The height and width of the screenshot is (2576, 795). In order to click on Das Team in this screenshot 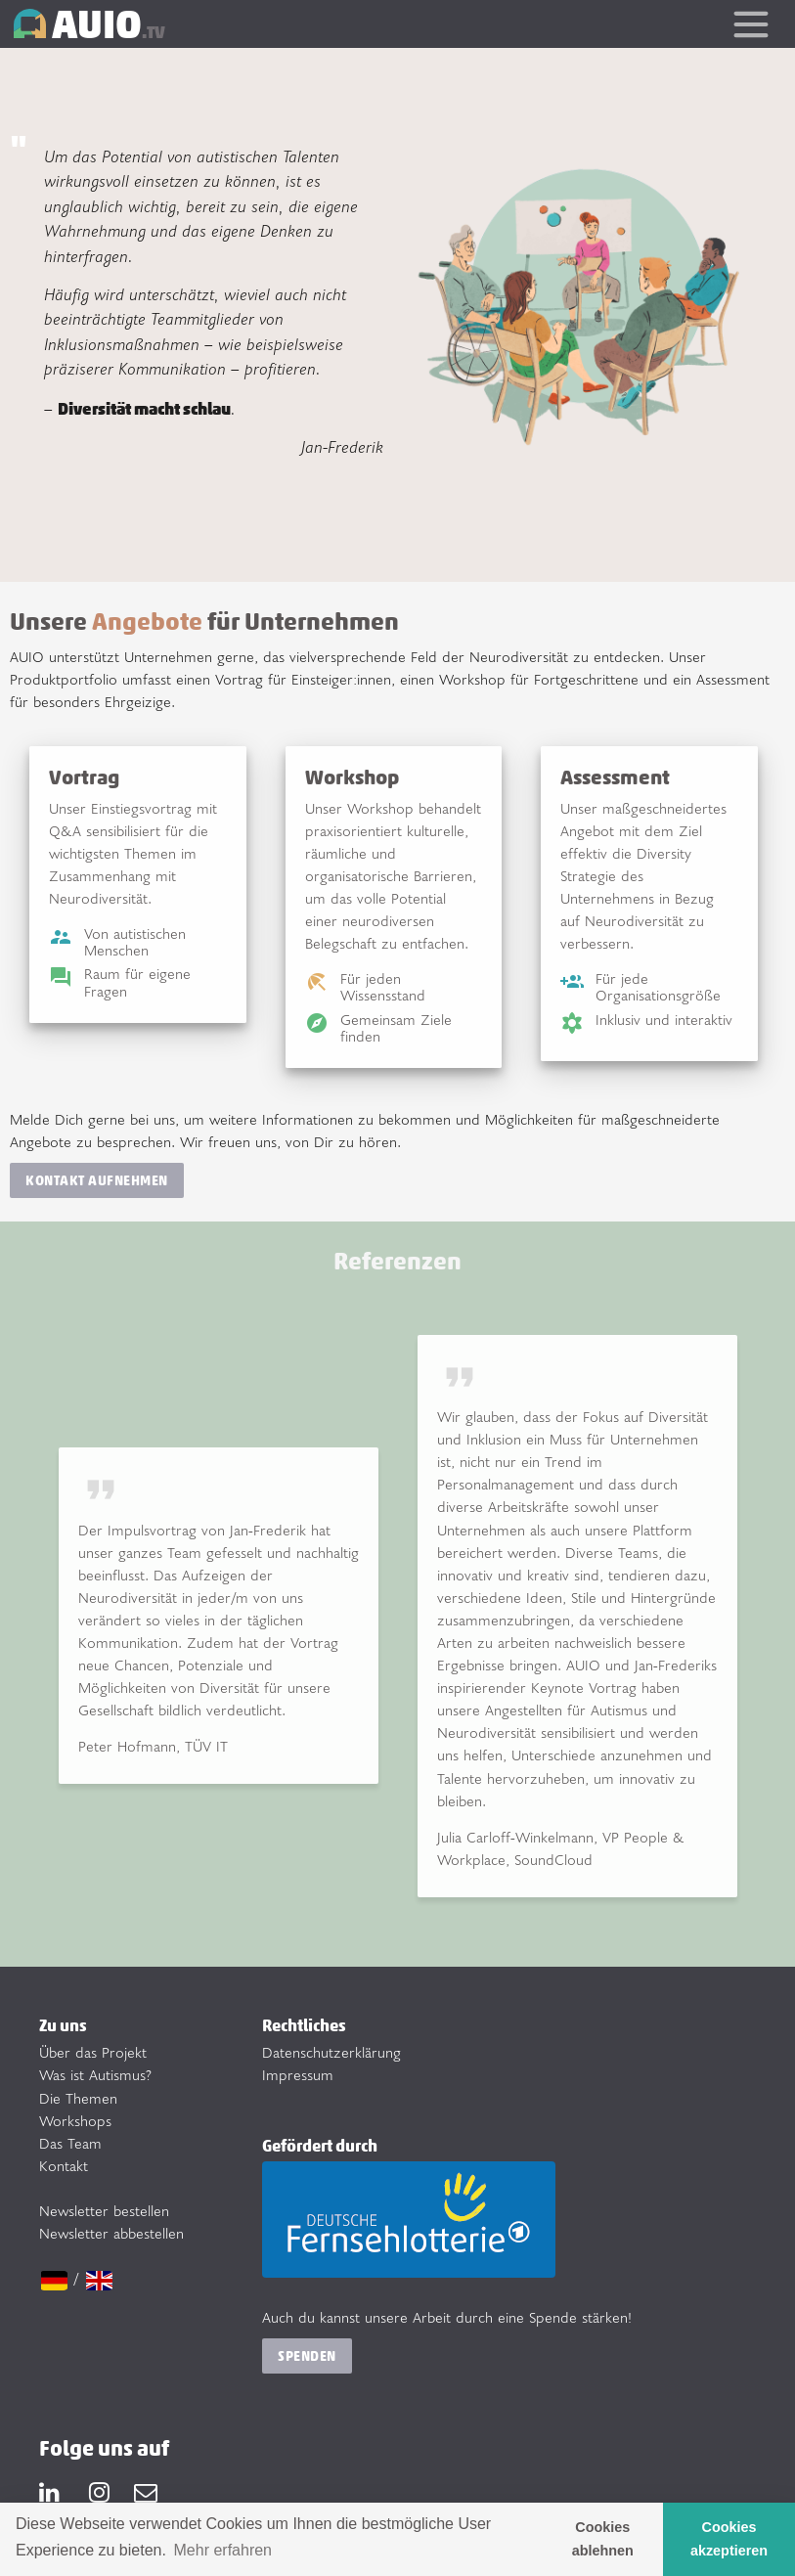, I will do `click(70, 2143)`.